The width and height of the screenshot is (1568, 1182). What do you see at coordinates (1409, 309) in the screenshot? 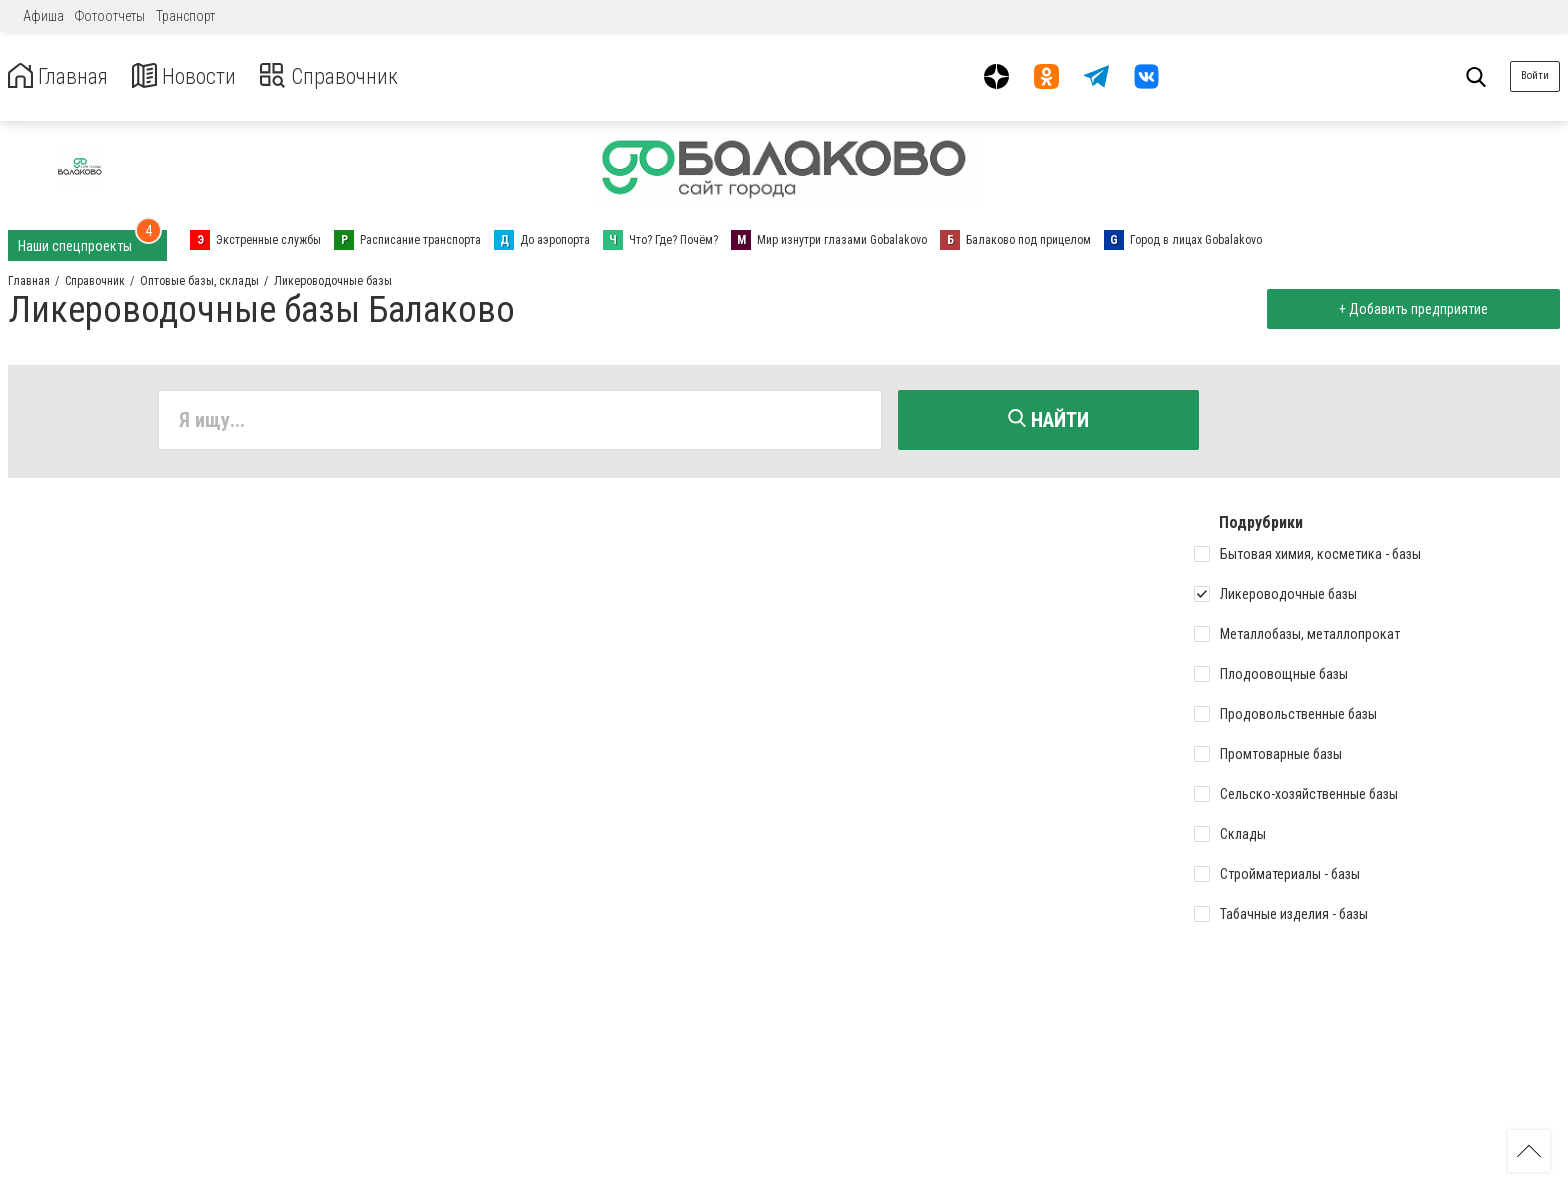
I see `+ Добавить предприятие` at bounding box center [1409, 309].